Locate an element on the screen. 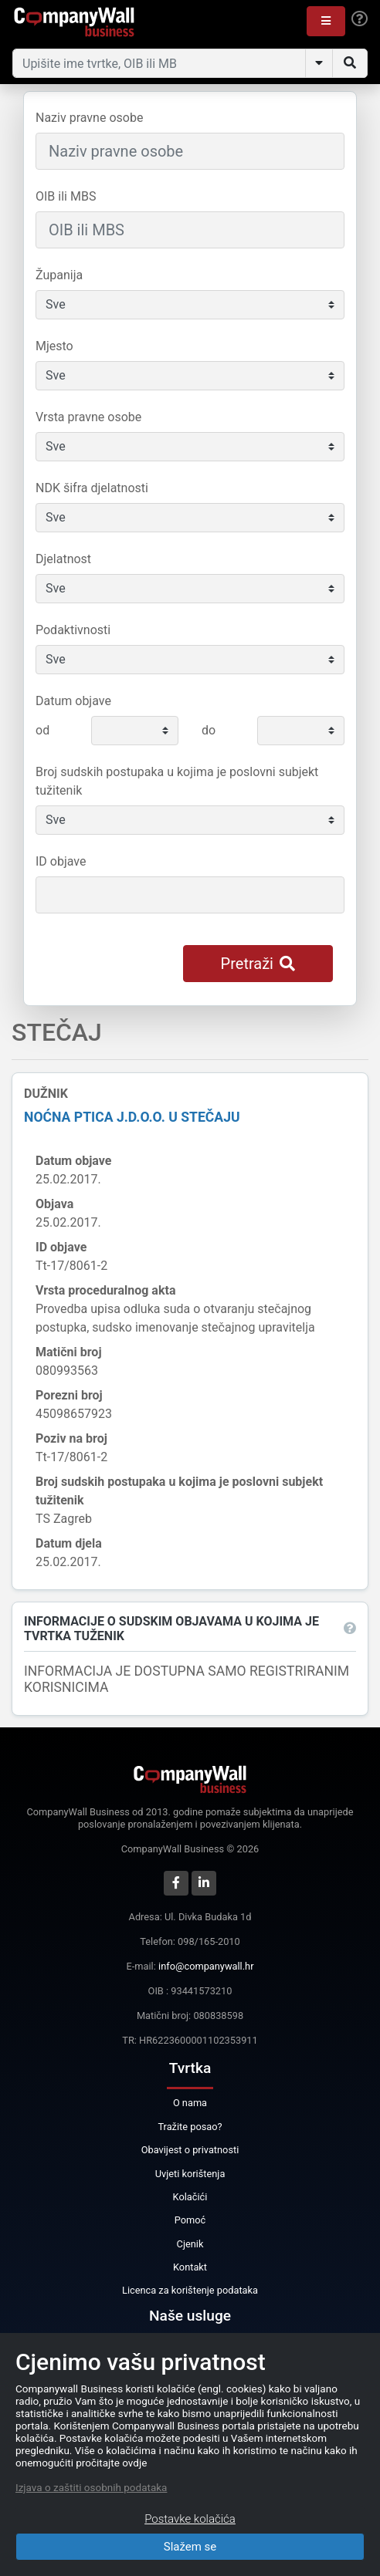  OIB ili MBS is located at coordinates (66, 196).